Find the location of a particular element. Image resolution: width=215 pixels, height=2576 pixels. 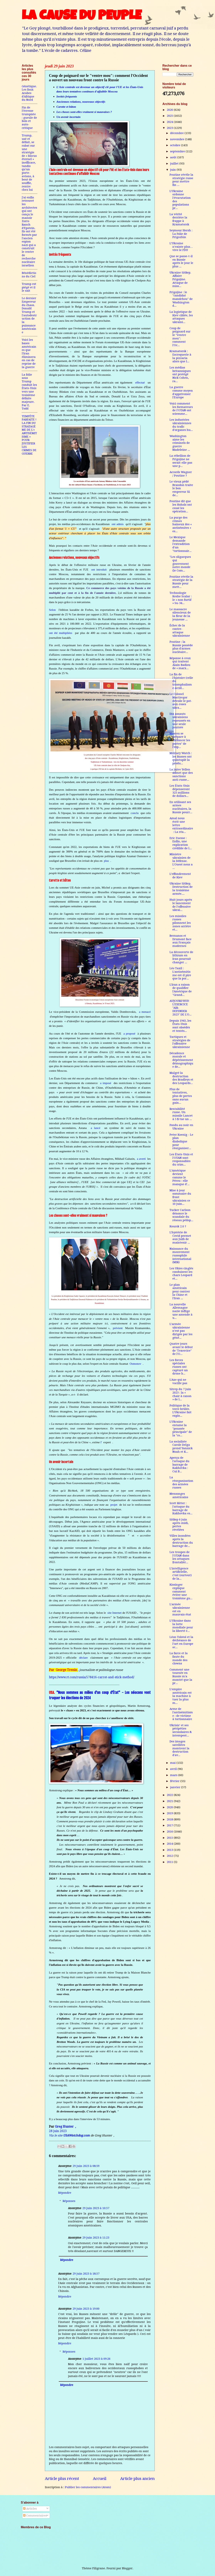

Léon Tolstoï et la déchéance de l’art en Europe oc... is located at coordinates (181, 1642).